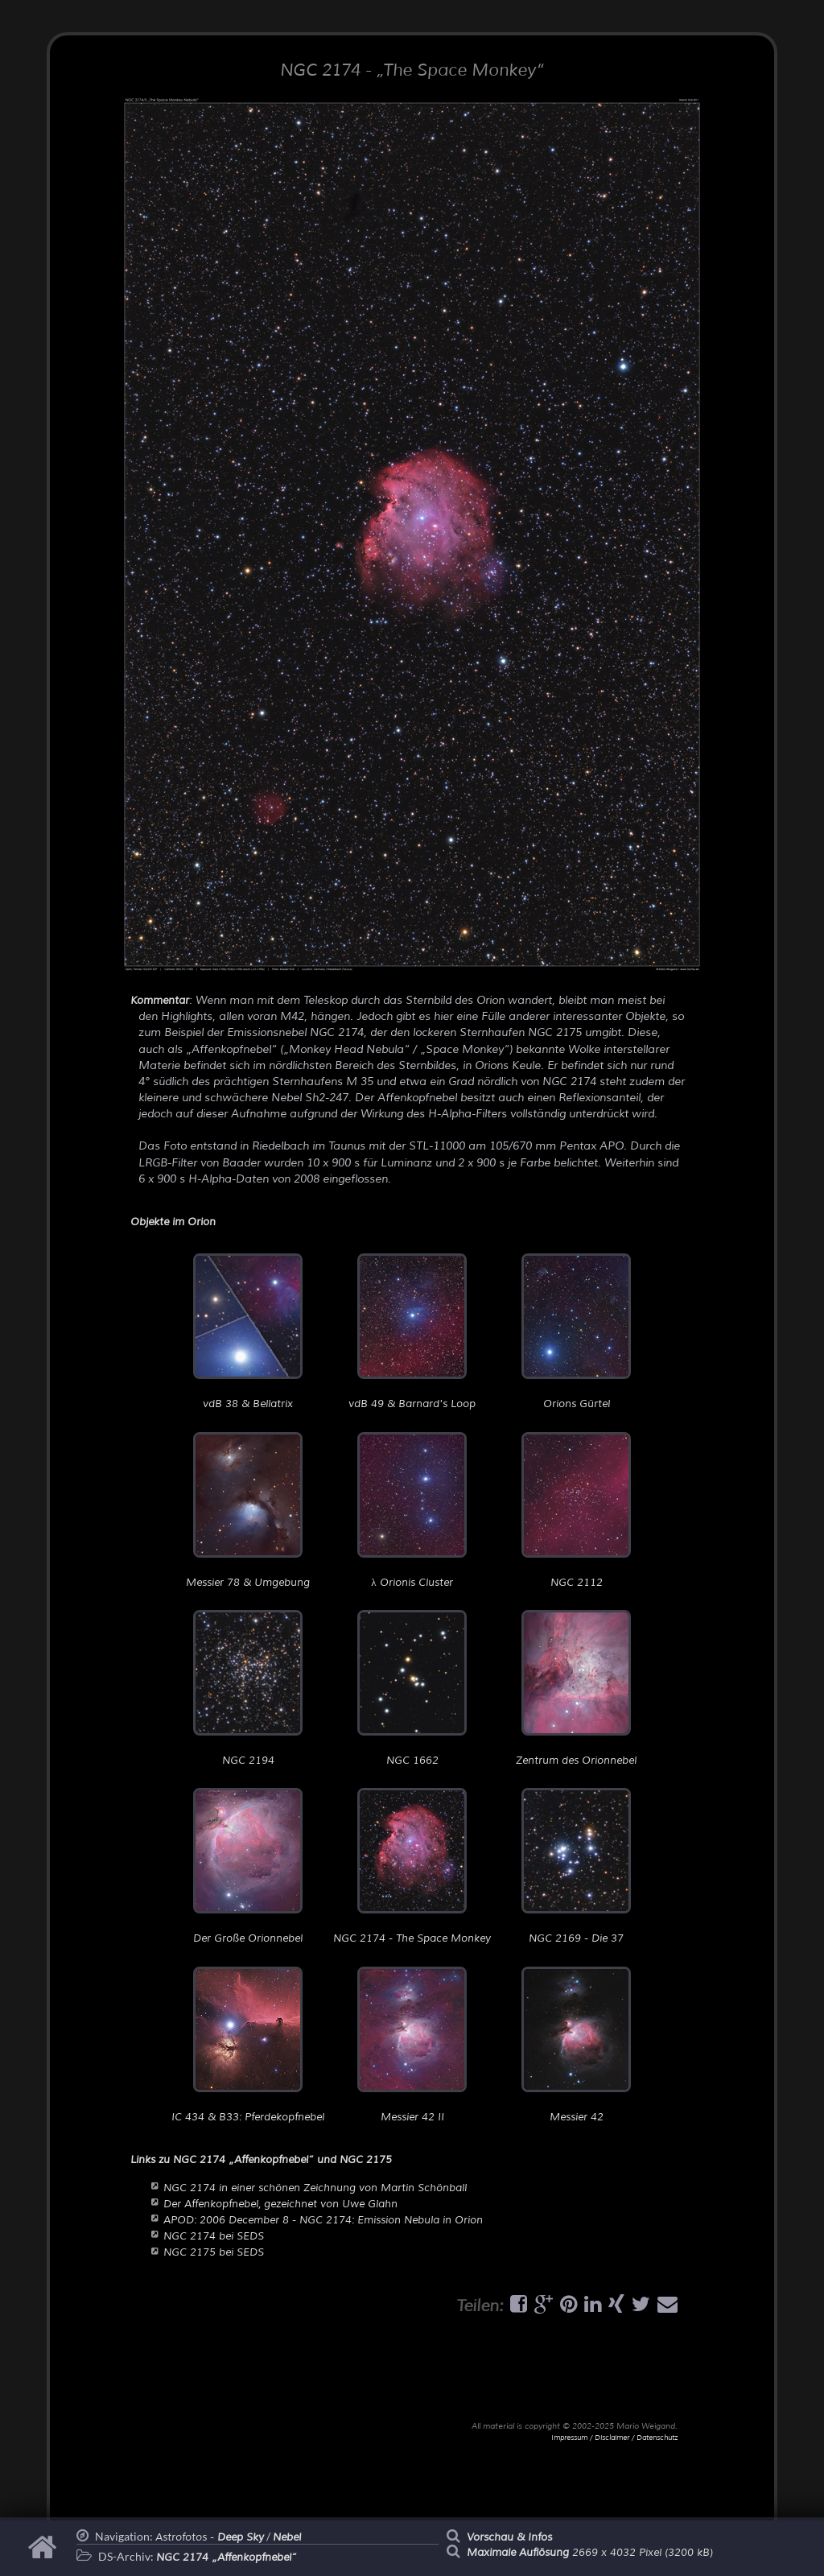 Image resolution: width=824 pixels, height=2576 pixels. Describe the element at coordinates (280, 2204) in the screenshot. I see `Der Affenkopfnebel, gezeichnet von Uwe Glahn` at that location.